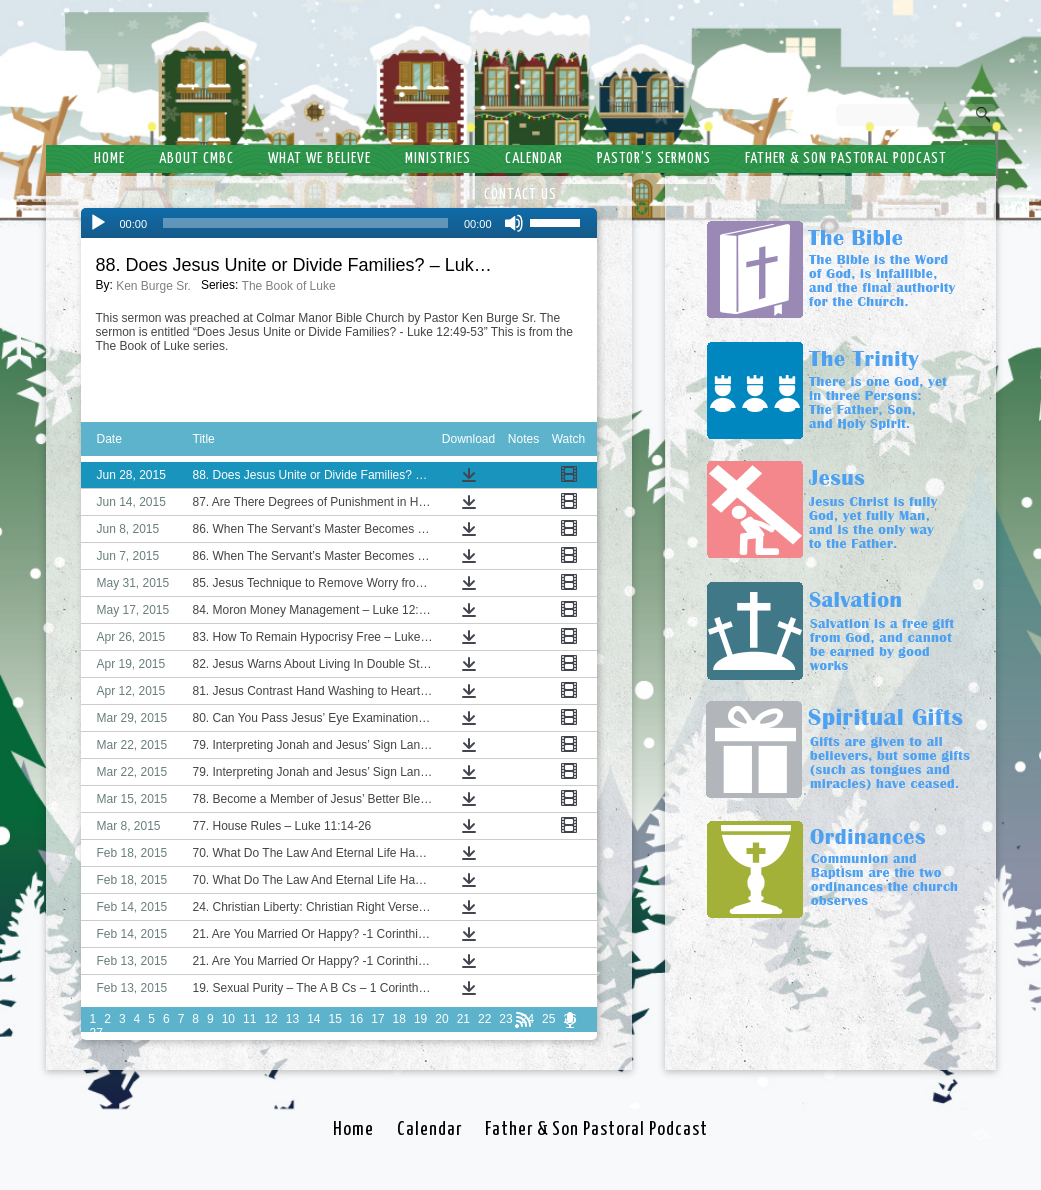 This screenshot has height=1190, width=1041. I want to click on 13, so click(292, 1019).